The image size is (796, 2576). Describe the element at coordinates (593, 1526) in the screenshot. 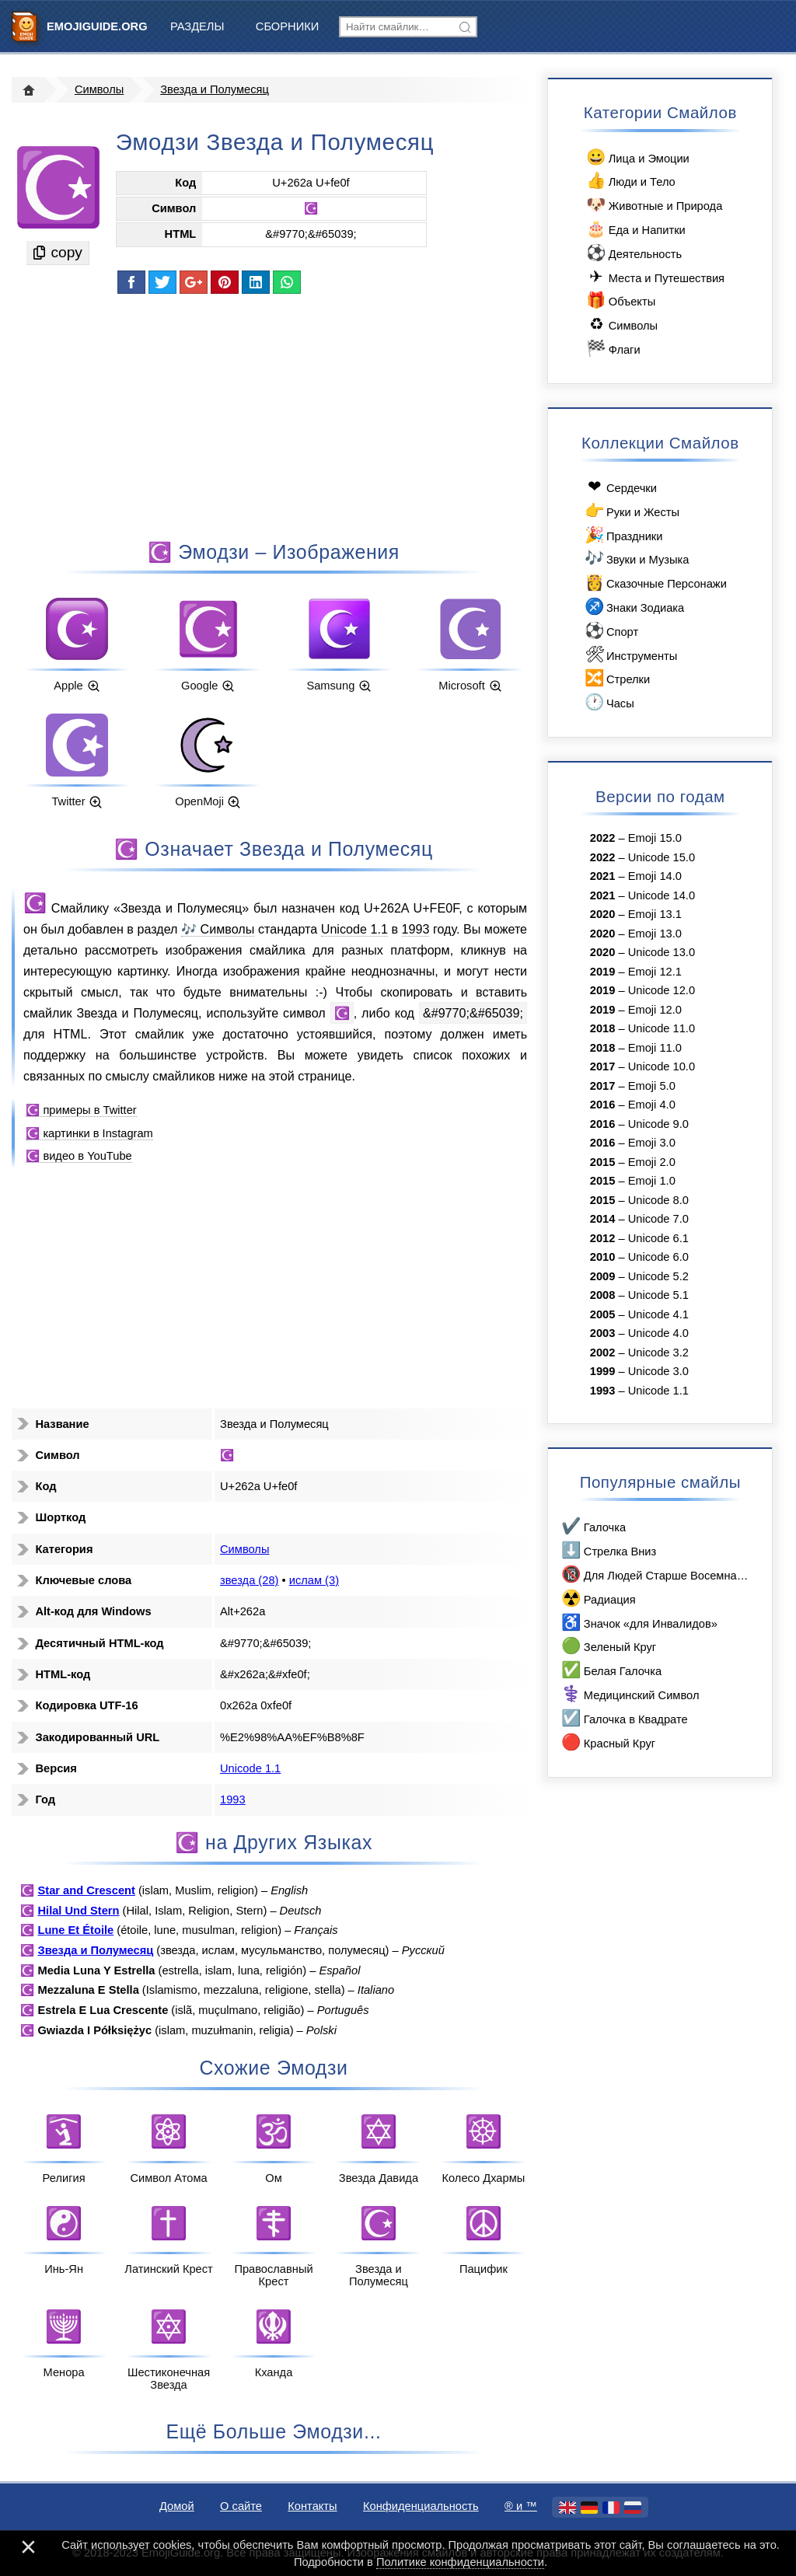

I see `Галочка` at that location.